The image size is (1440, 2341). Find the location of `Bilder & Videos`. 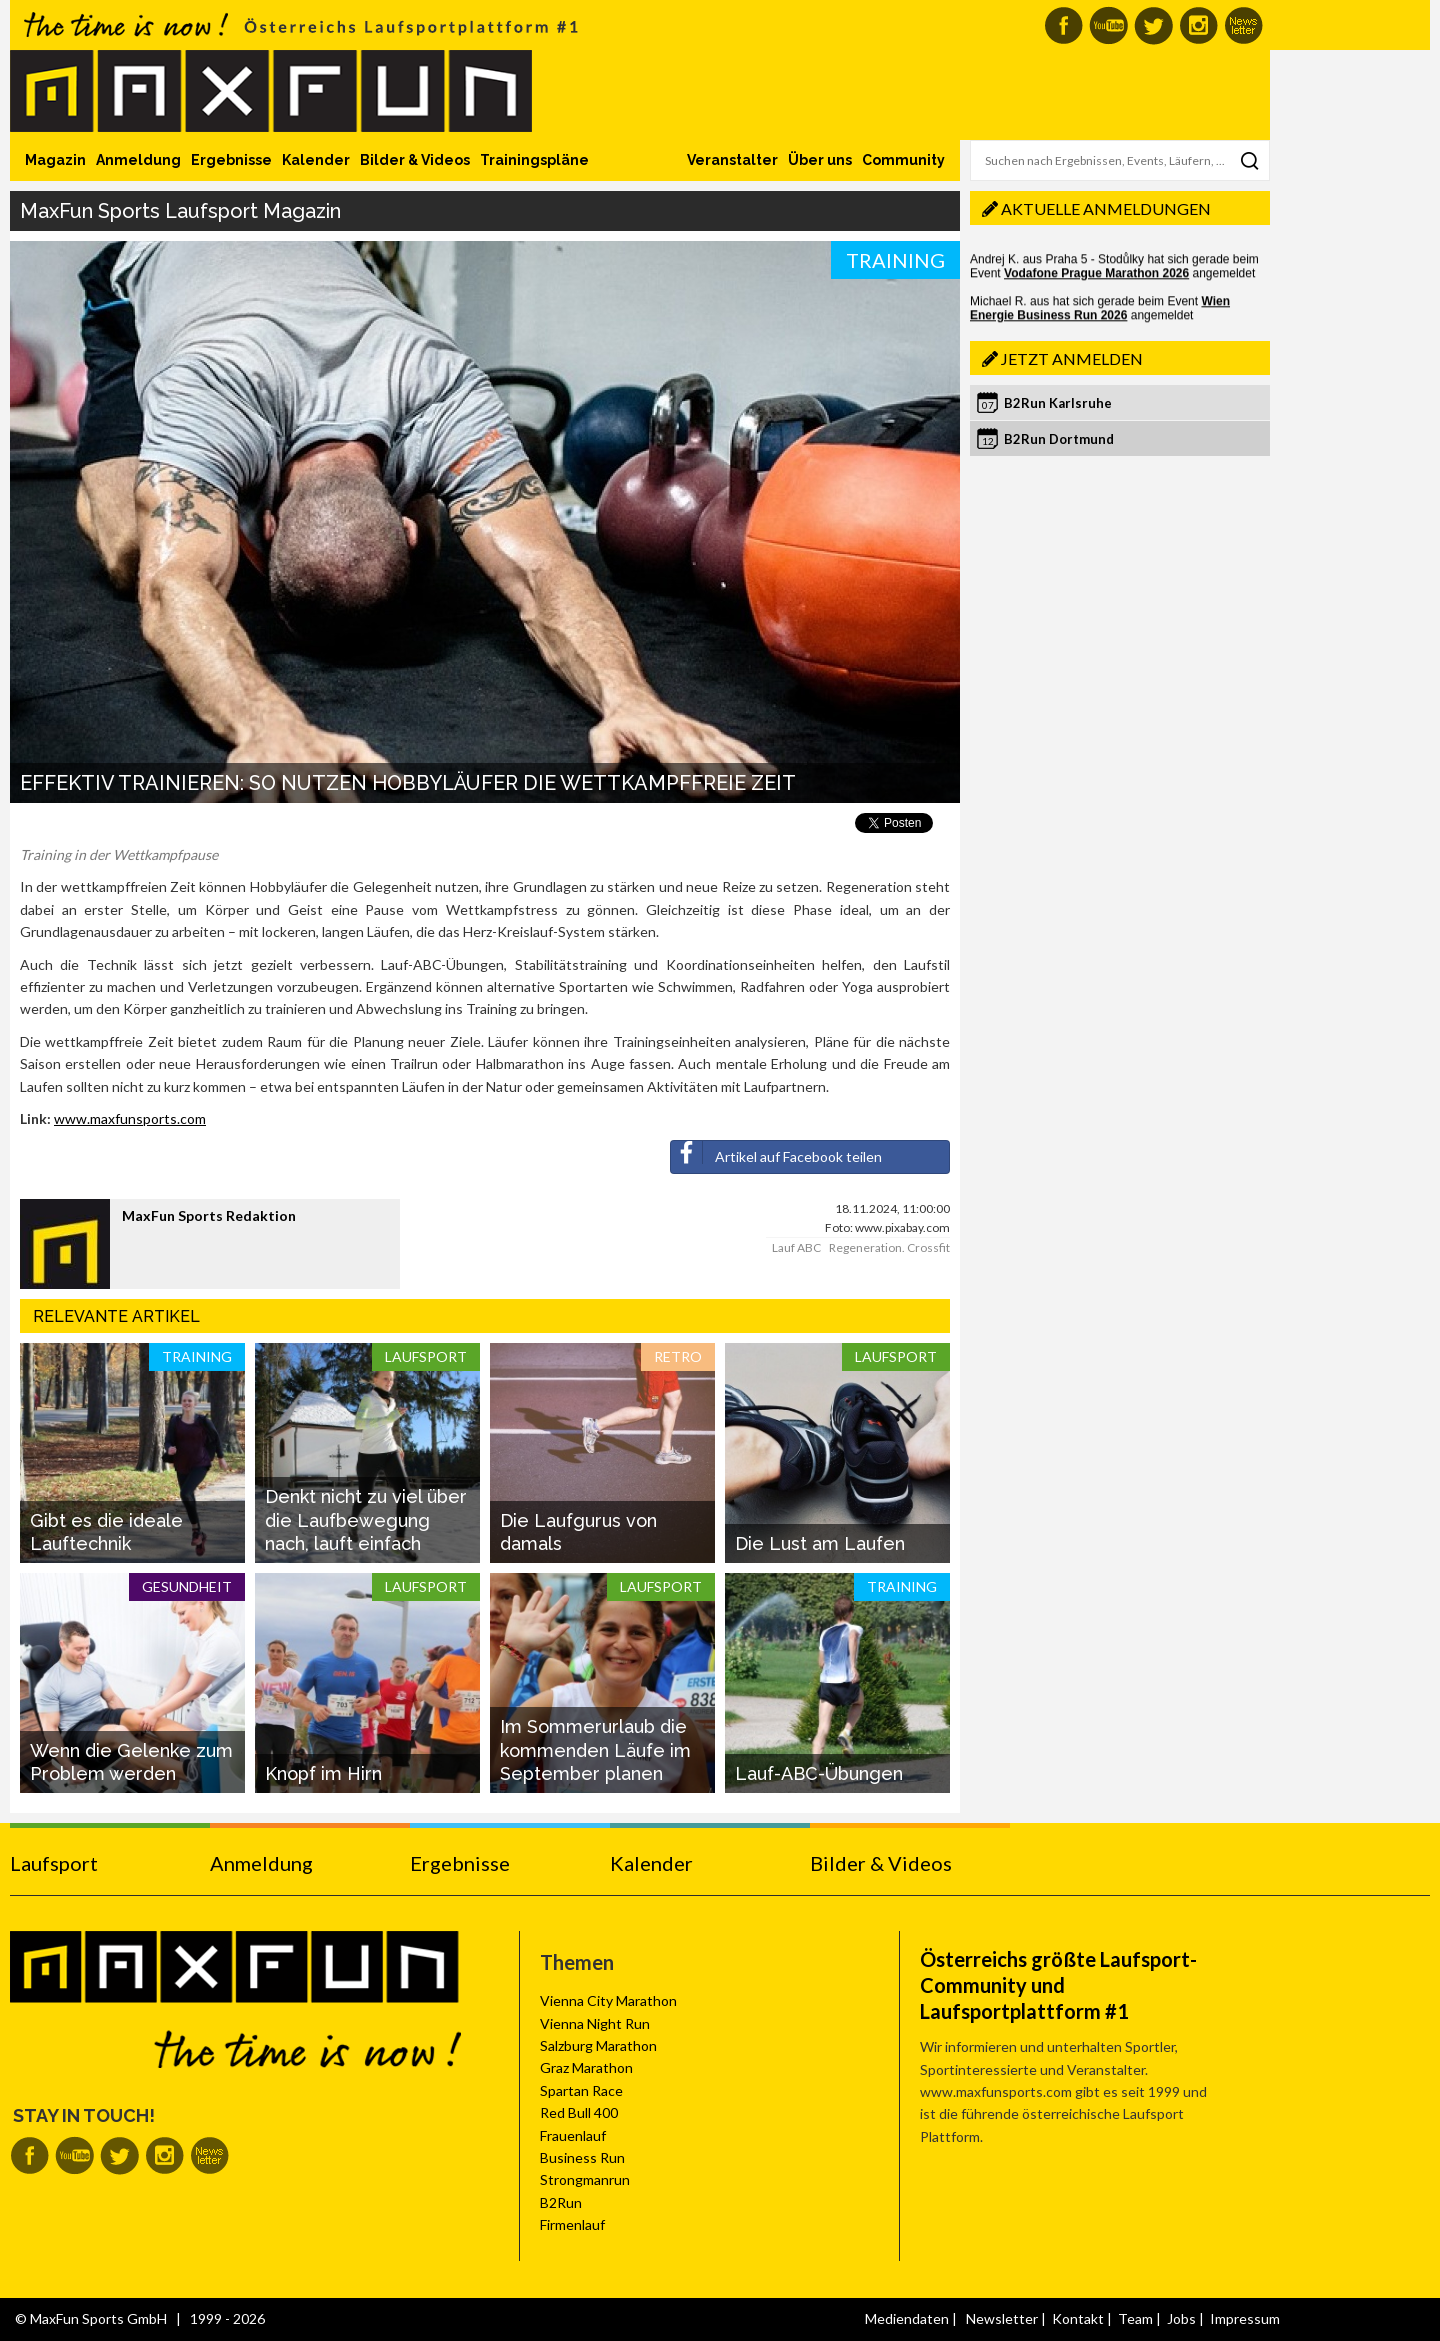

Bilder & Videos is located at coordinates (415, 160).